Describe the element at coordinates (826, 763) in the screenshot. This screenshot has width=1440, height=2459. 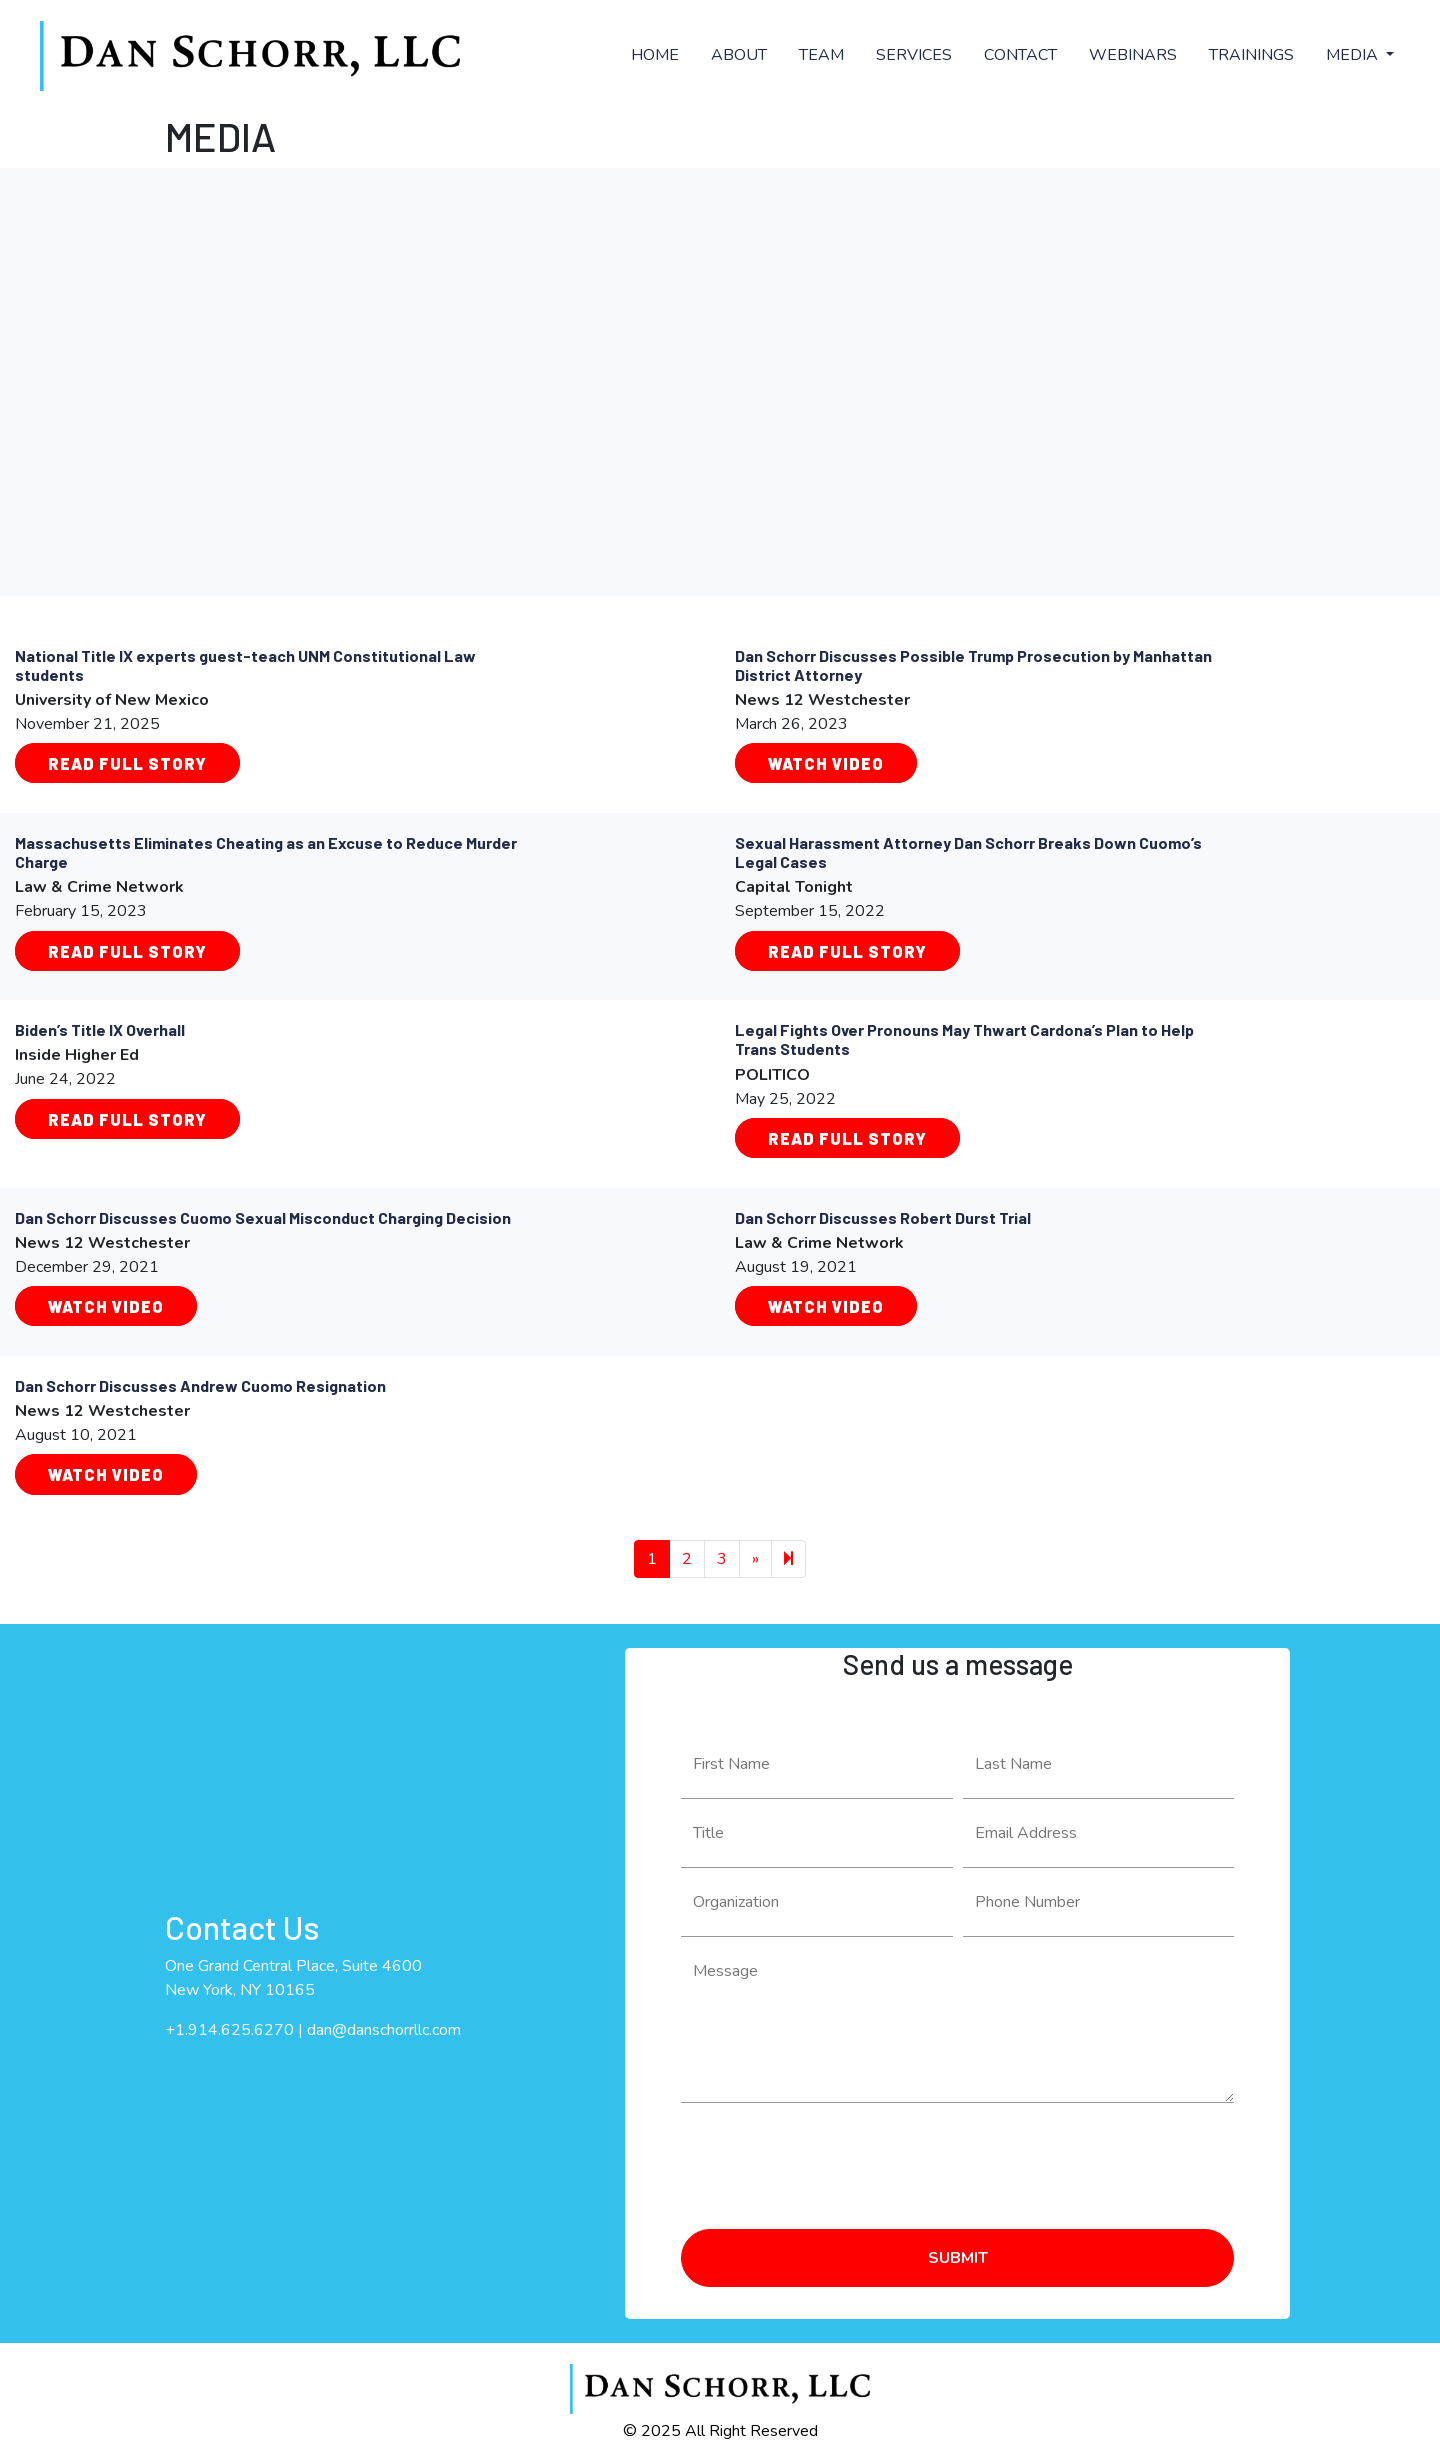
I see `Watch Video` at that location.